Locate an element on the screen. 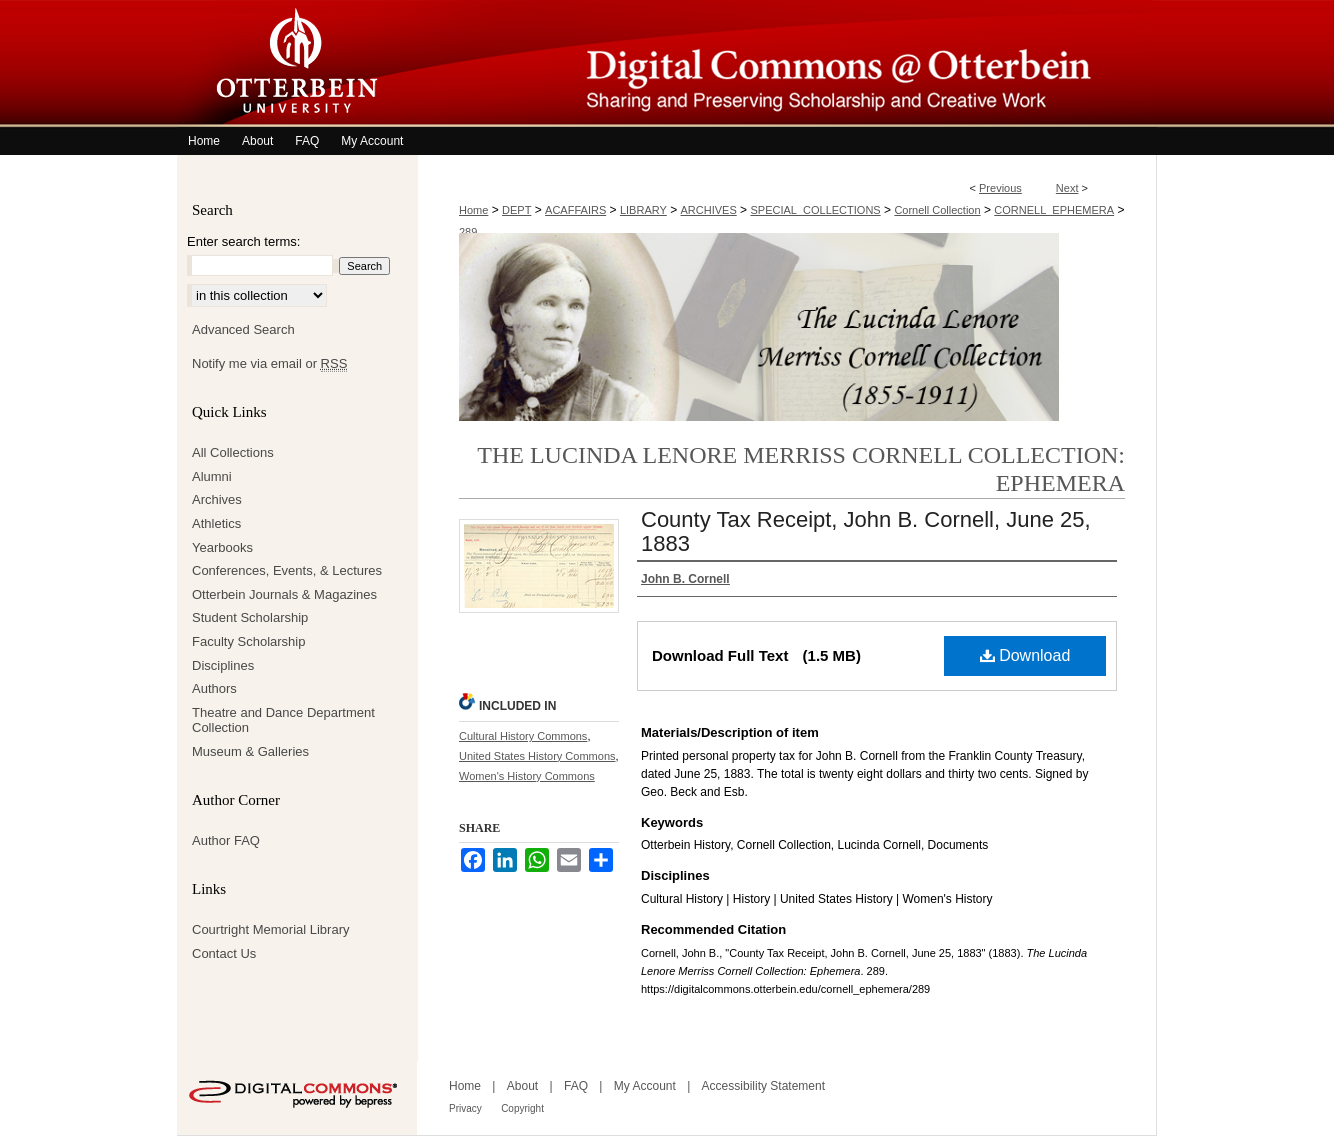 This screenshot has width=1334, height=1136. Copyright is located at coordinates (522, 1108).